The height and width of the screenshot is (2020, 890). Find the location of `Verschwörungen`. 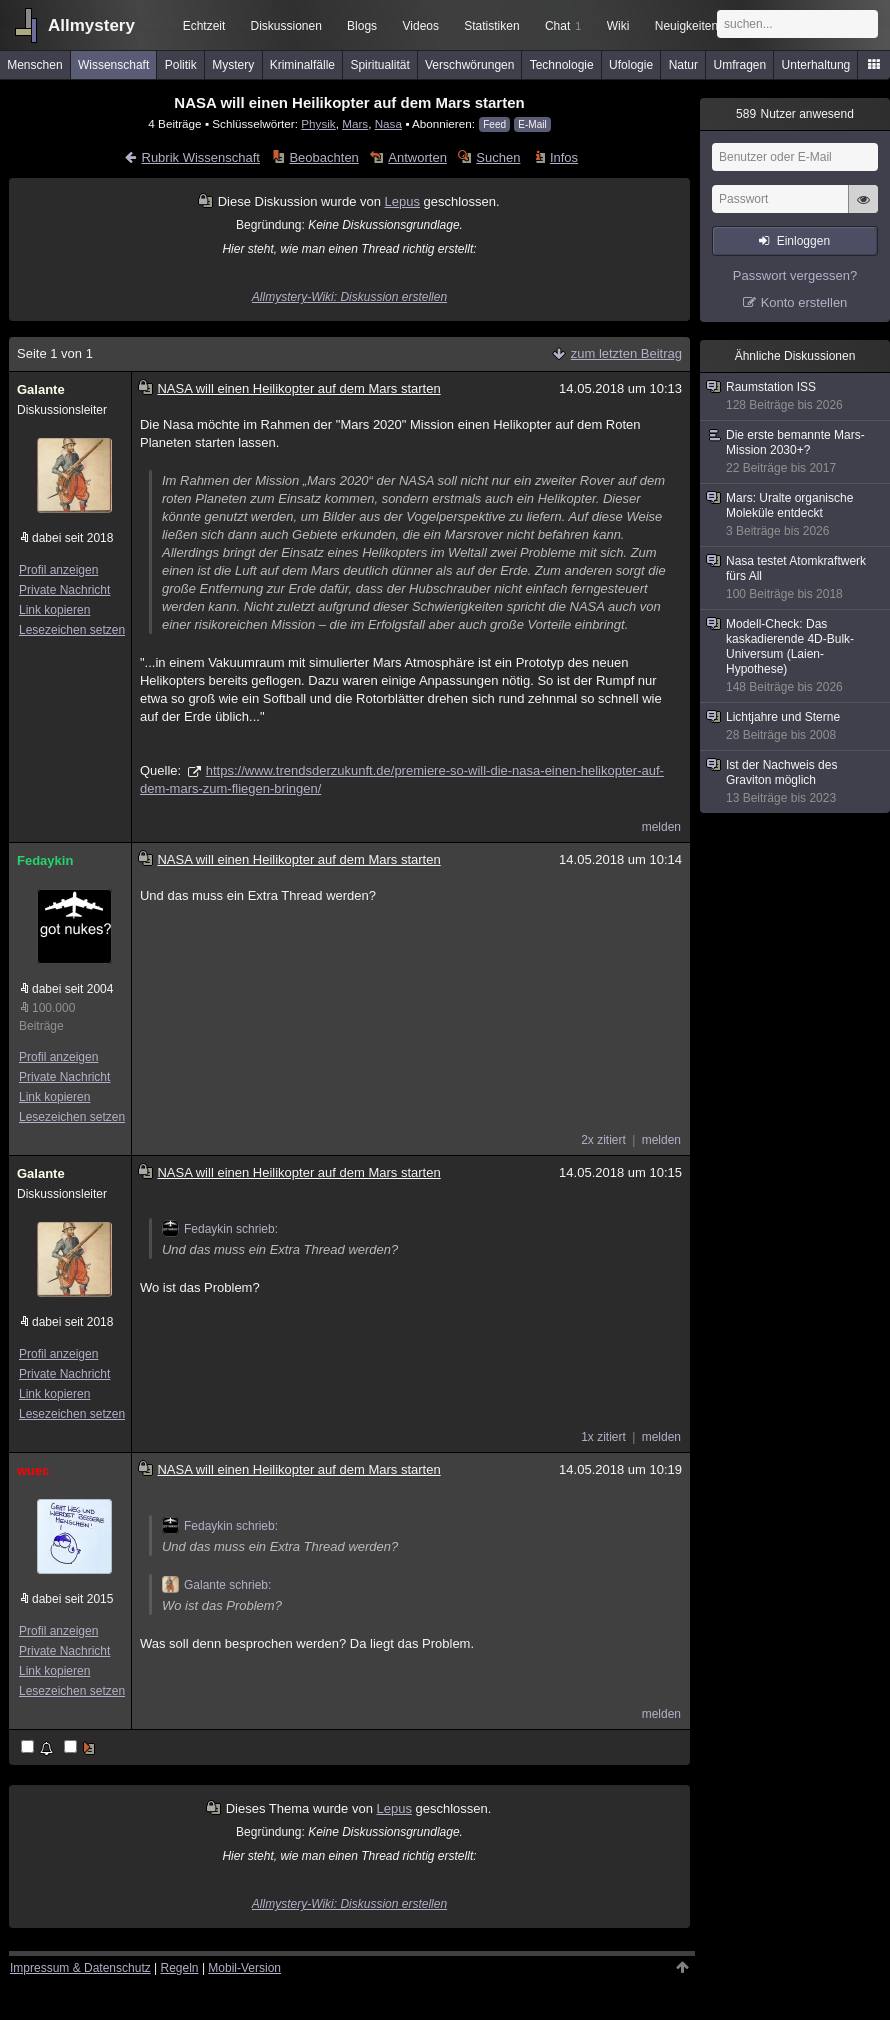

Verschwörungen is located at coordinates (469, 65).